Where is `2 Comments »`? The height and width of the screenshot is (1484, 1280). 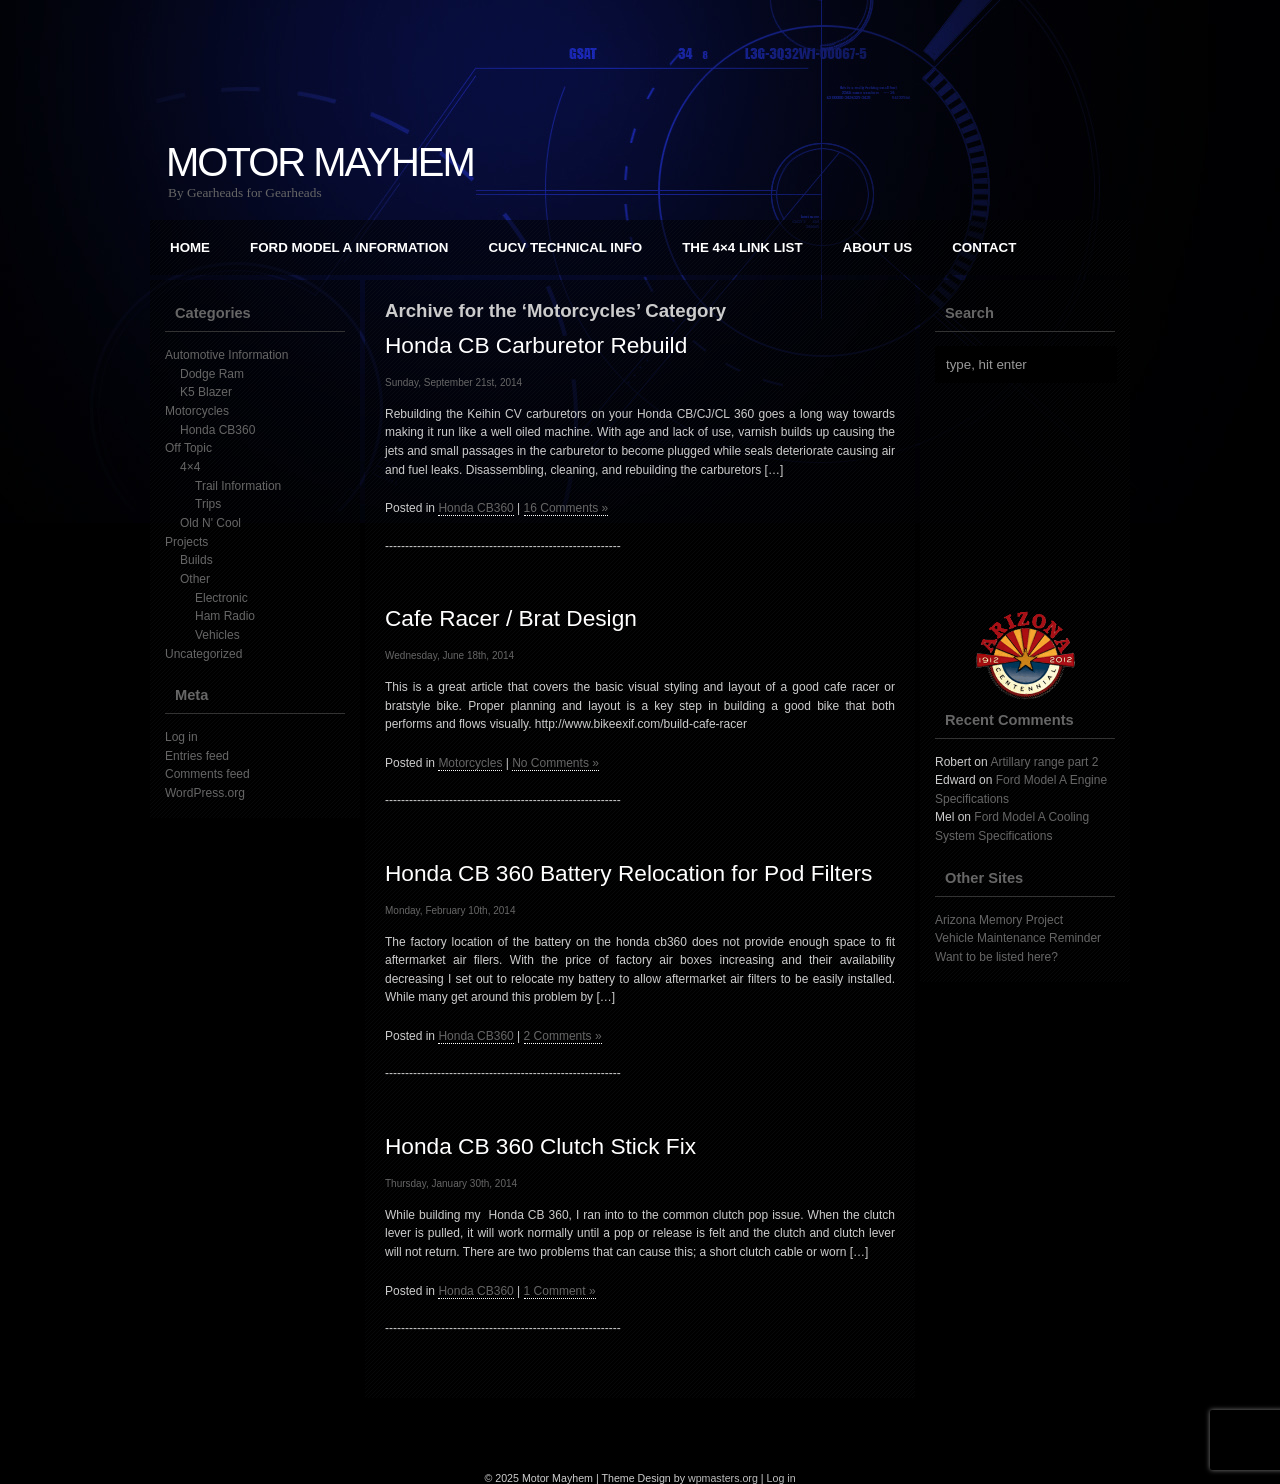 2 Comments » is located at coordinates (563, 1036).